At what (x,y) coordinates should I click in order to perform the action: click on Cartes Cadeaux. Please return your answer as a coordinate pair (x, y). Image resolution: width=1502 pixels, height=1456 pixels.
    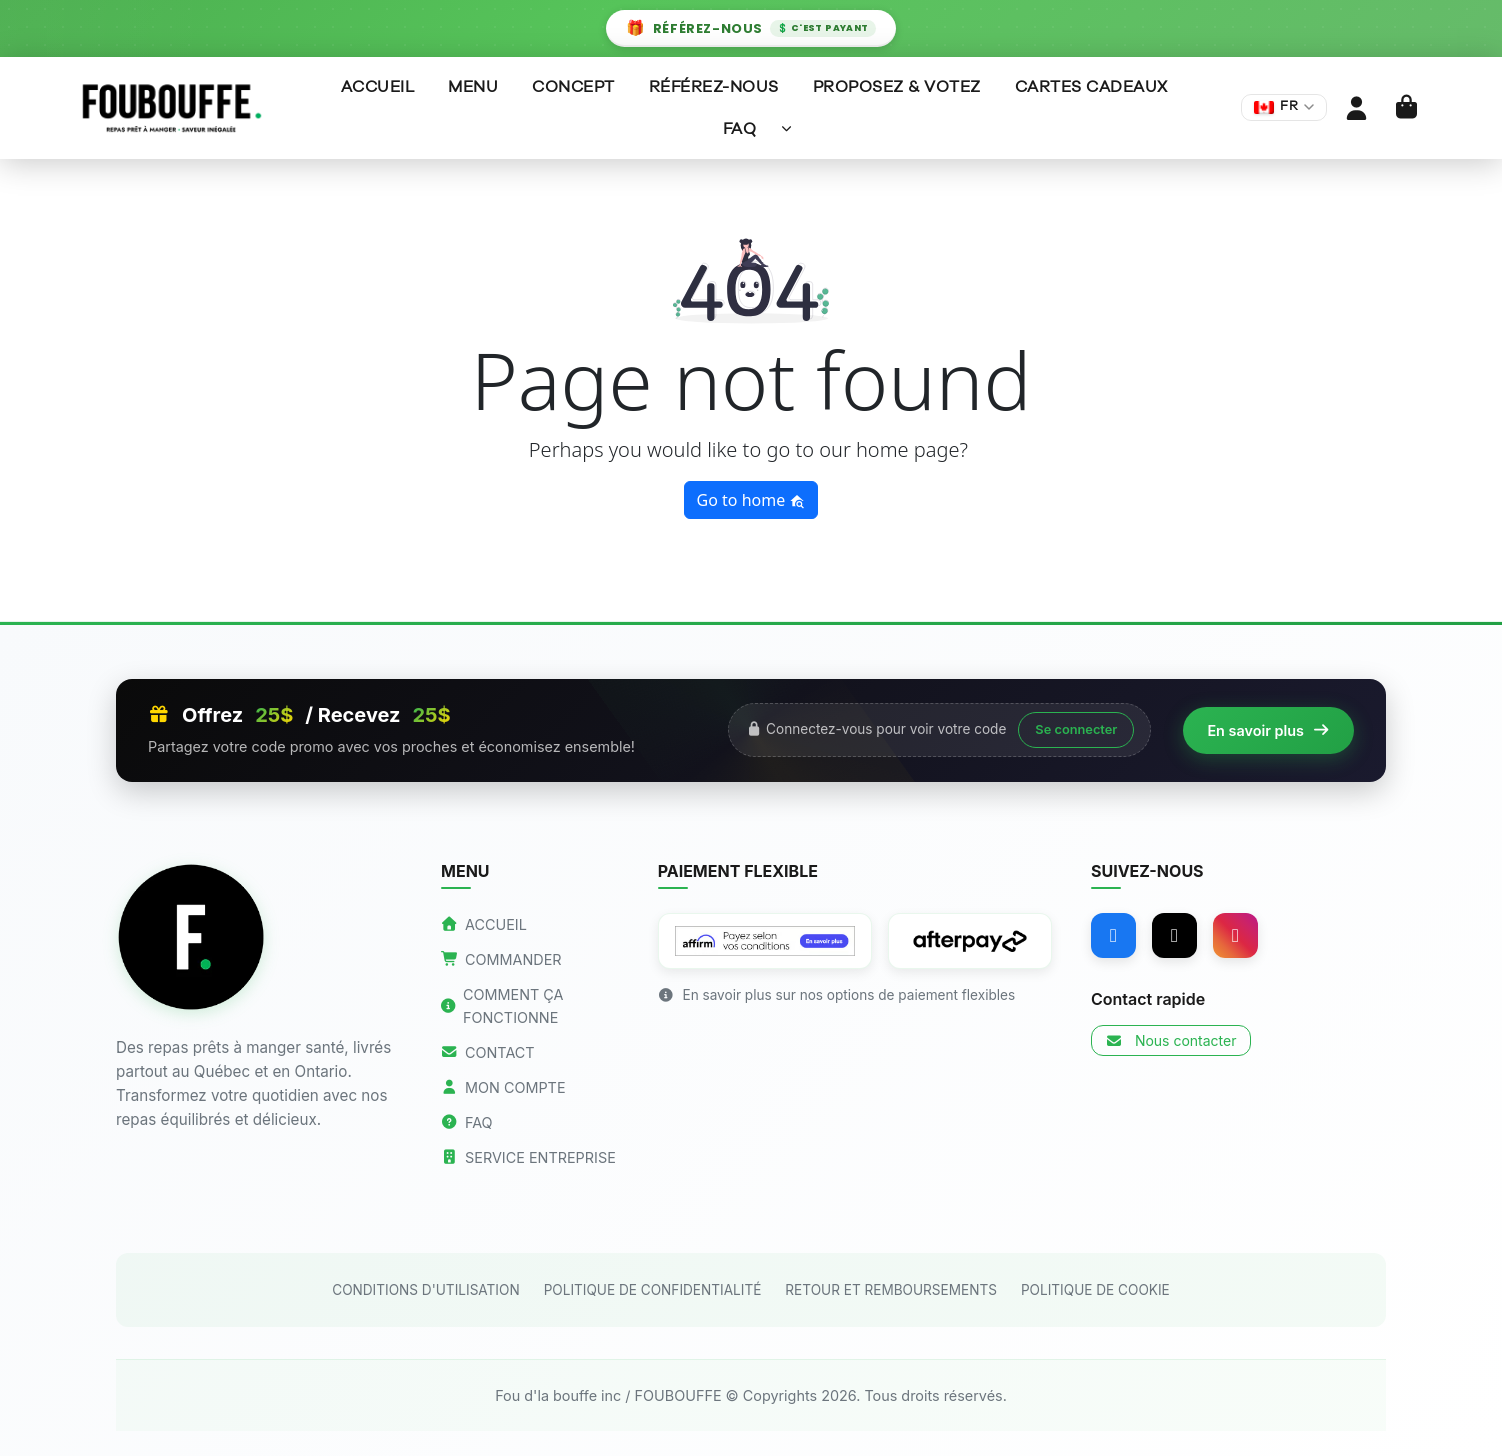
    Looking at the image, I should click on (1091, 87).